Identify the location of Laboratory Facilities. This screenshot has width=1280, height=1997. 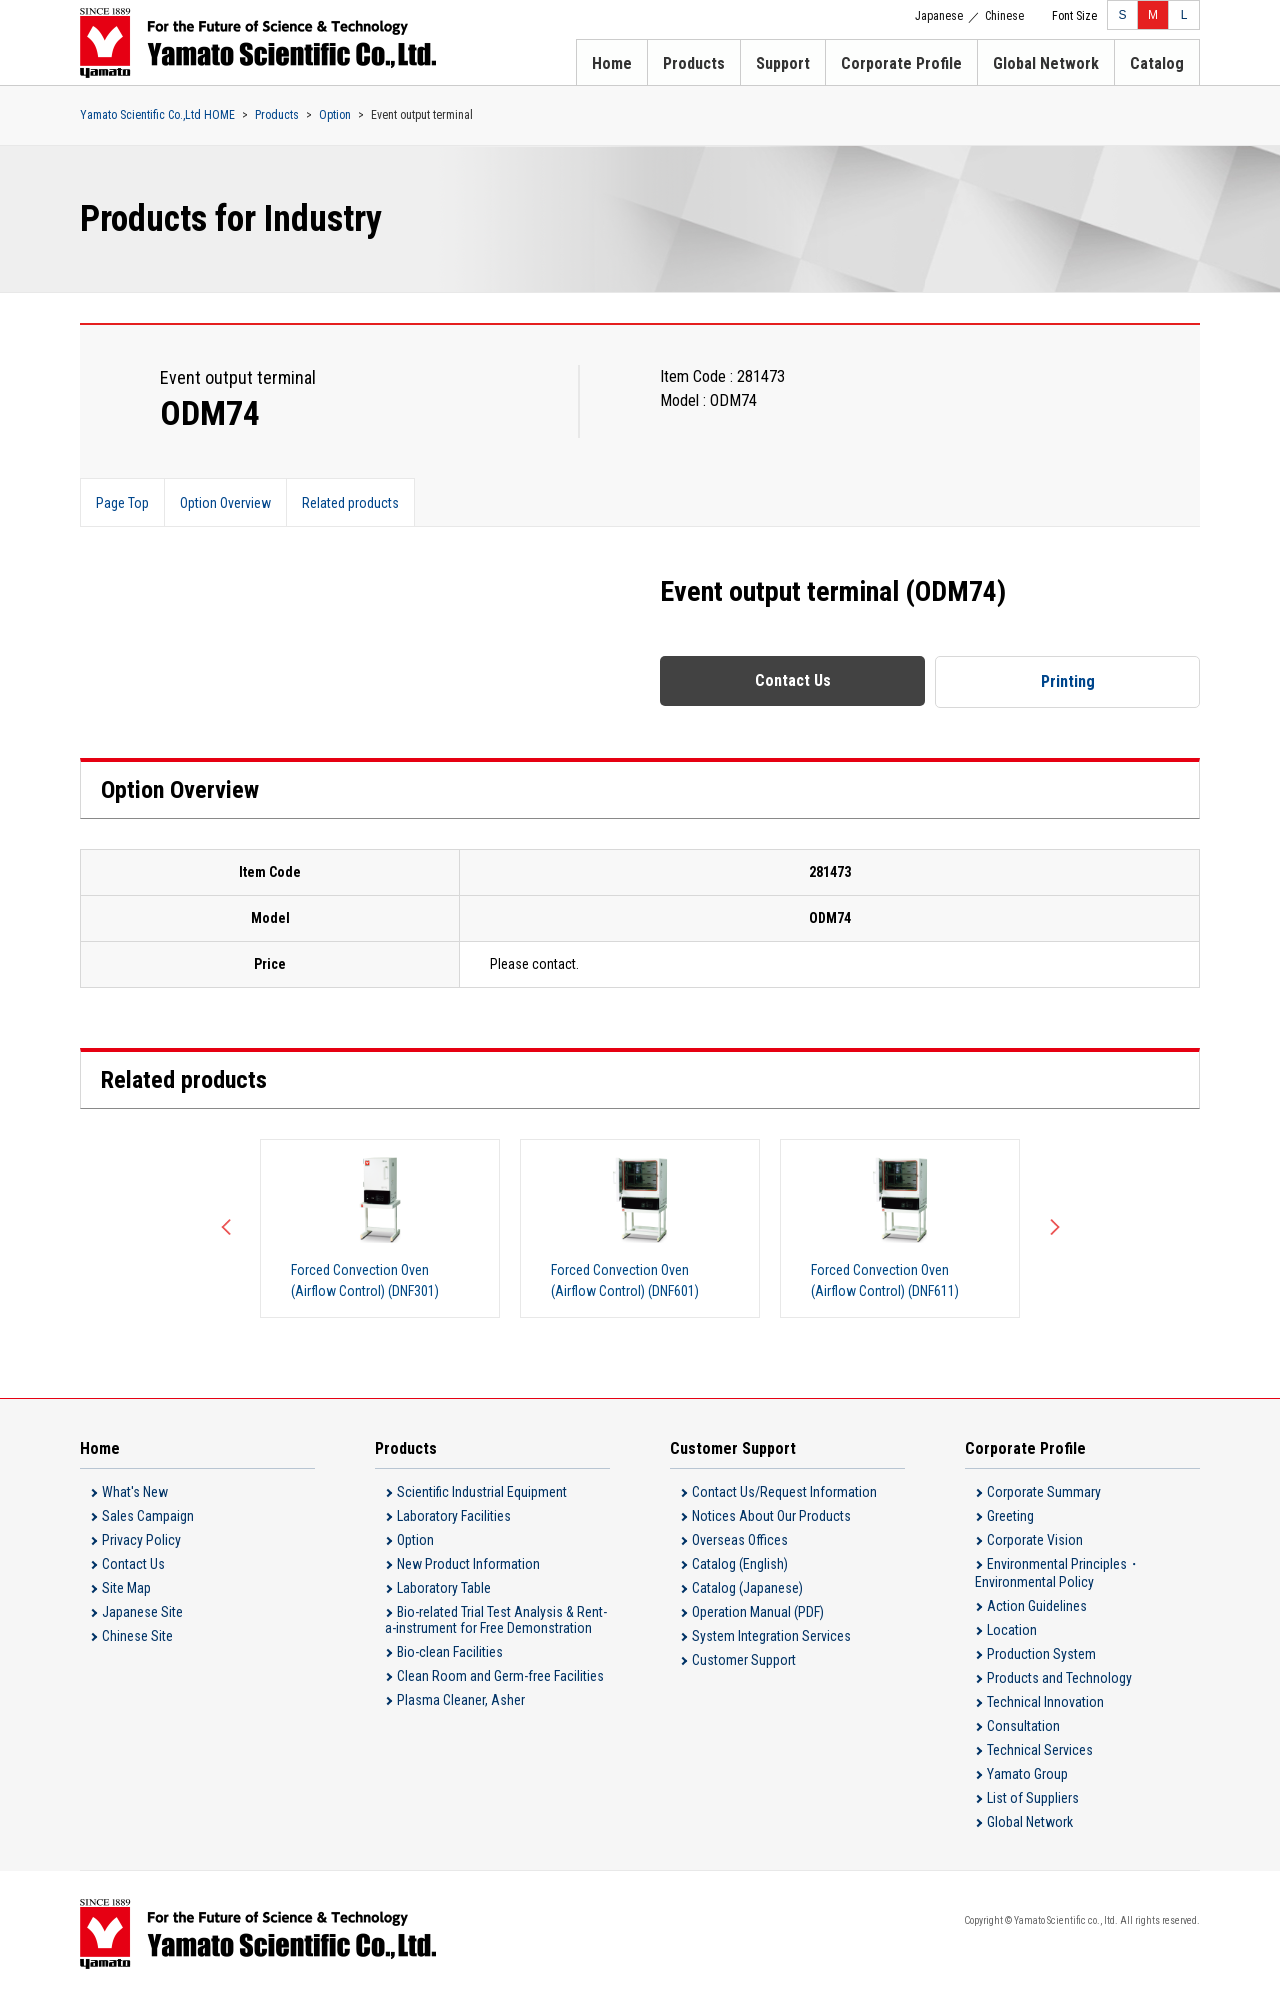
(454, 1516).